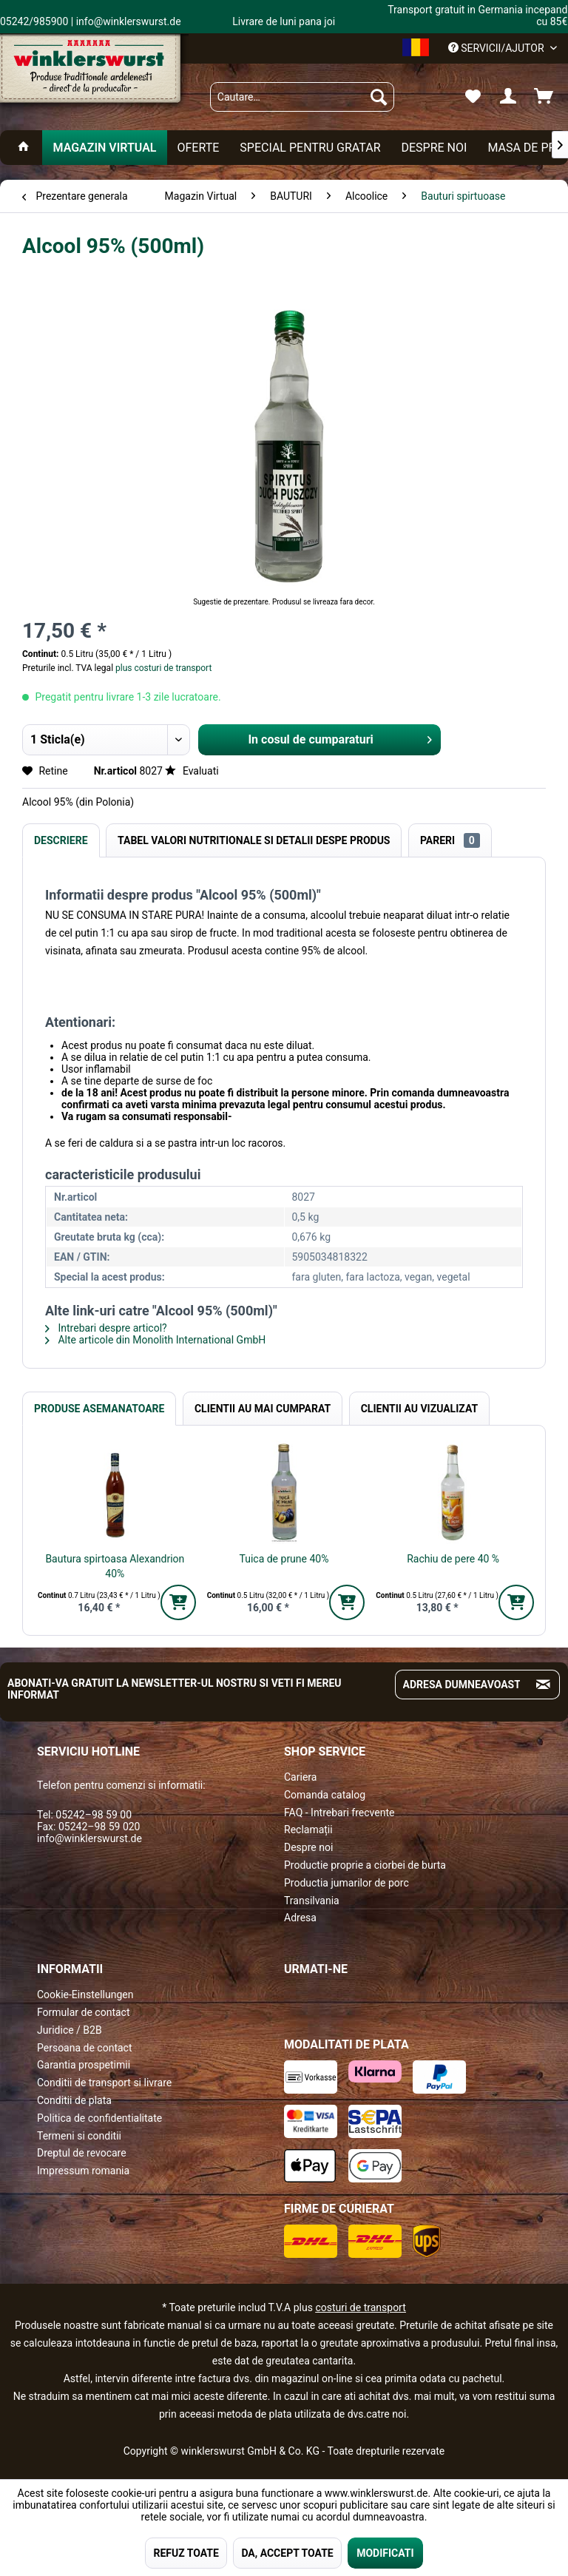 The image size is (568, 2576). I want to click on Tabel valori nutritionale si detalii despe produs, so click(254, 840).